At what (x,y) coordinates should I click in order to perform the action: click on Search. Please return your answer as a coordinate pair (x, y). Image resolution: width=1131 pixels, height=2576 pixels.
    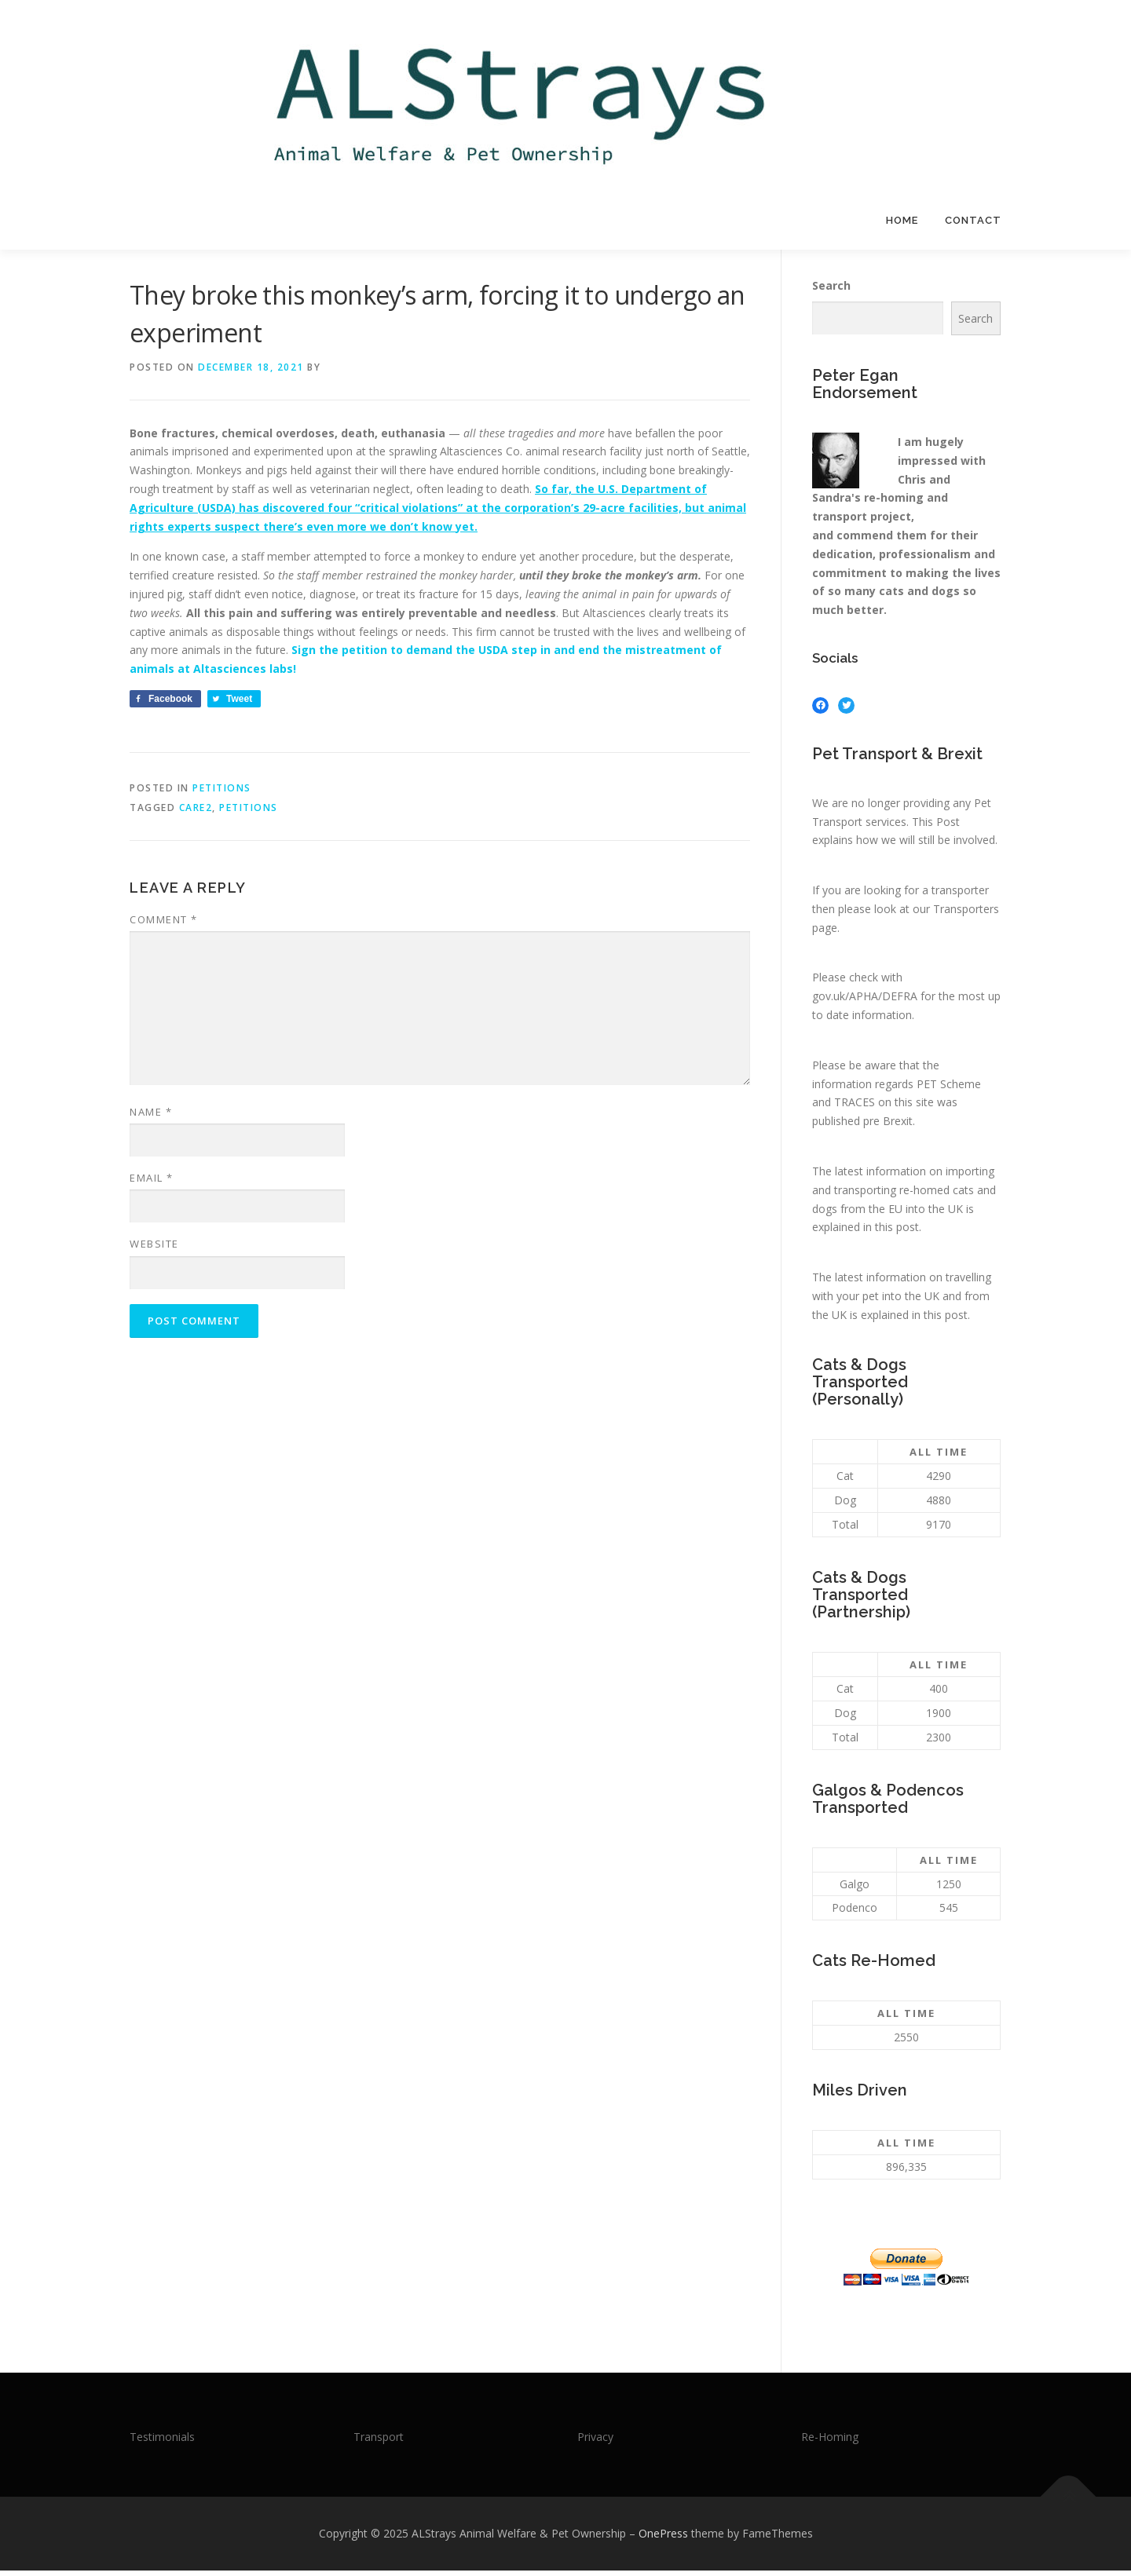
    Looking at the image, I should click on (831, 290).